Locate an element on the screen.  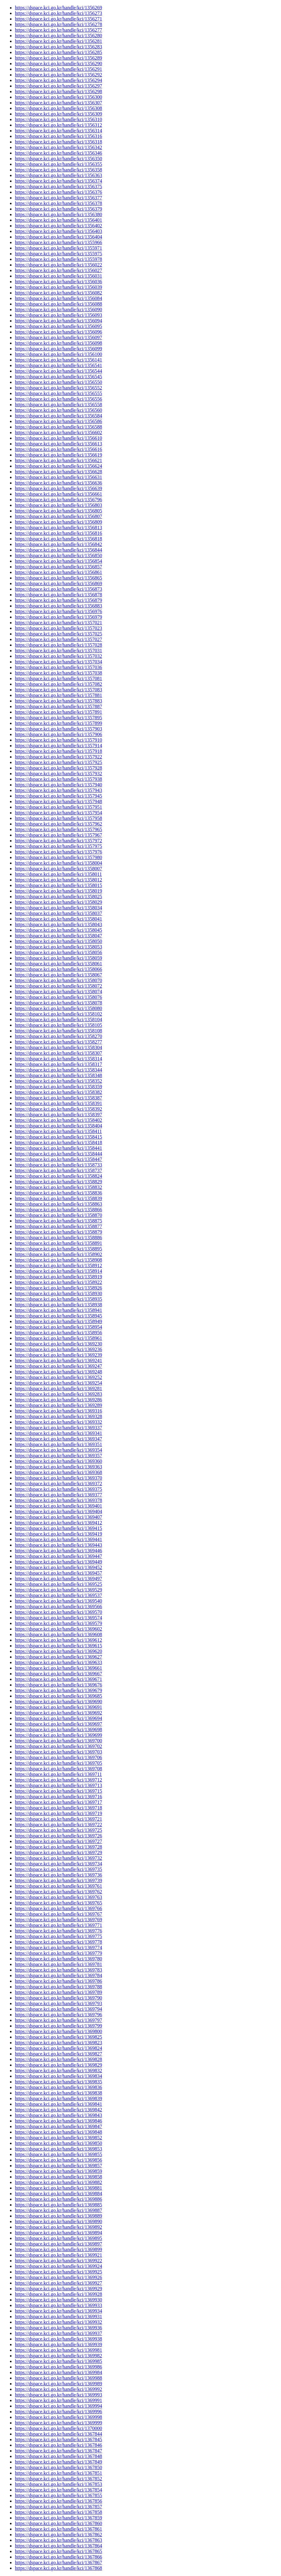
https://dspace.kci.go.kr/handle/kci/1369719 is located at coordinates (58, 1813).